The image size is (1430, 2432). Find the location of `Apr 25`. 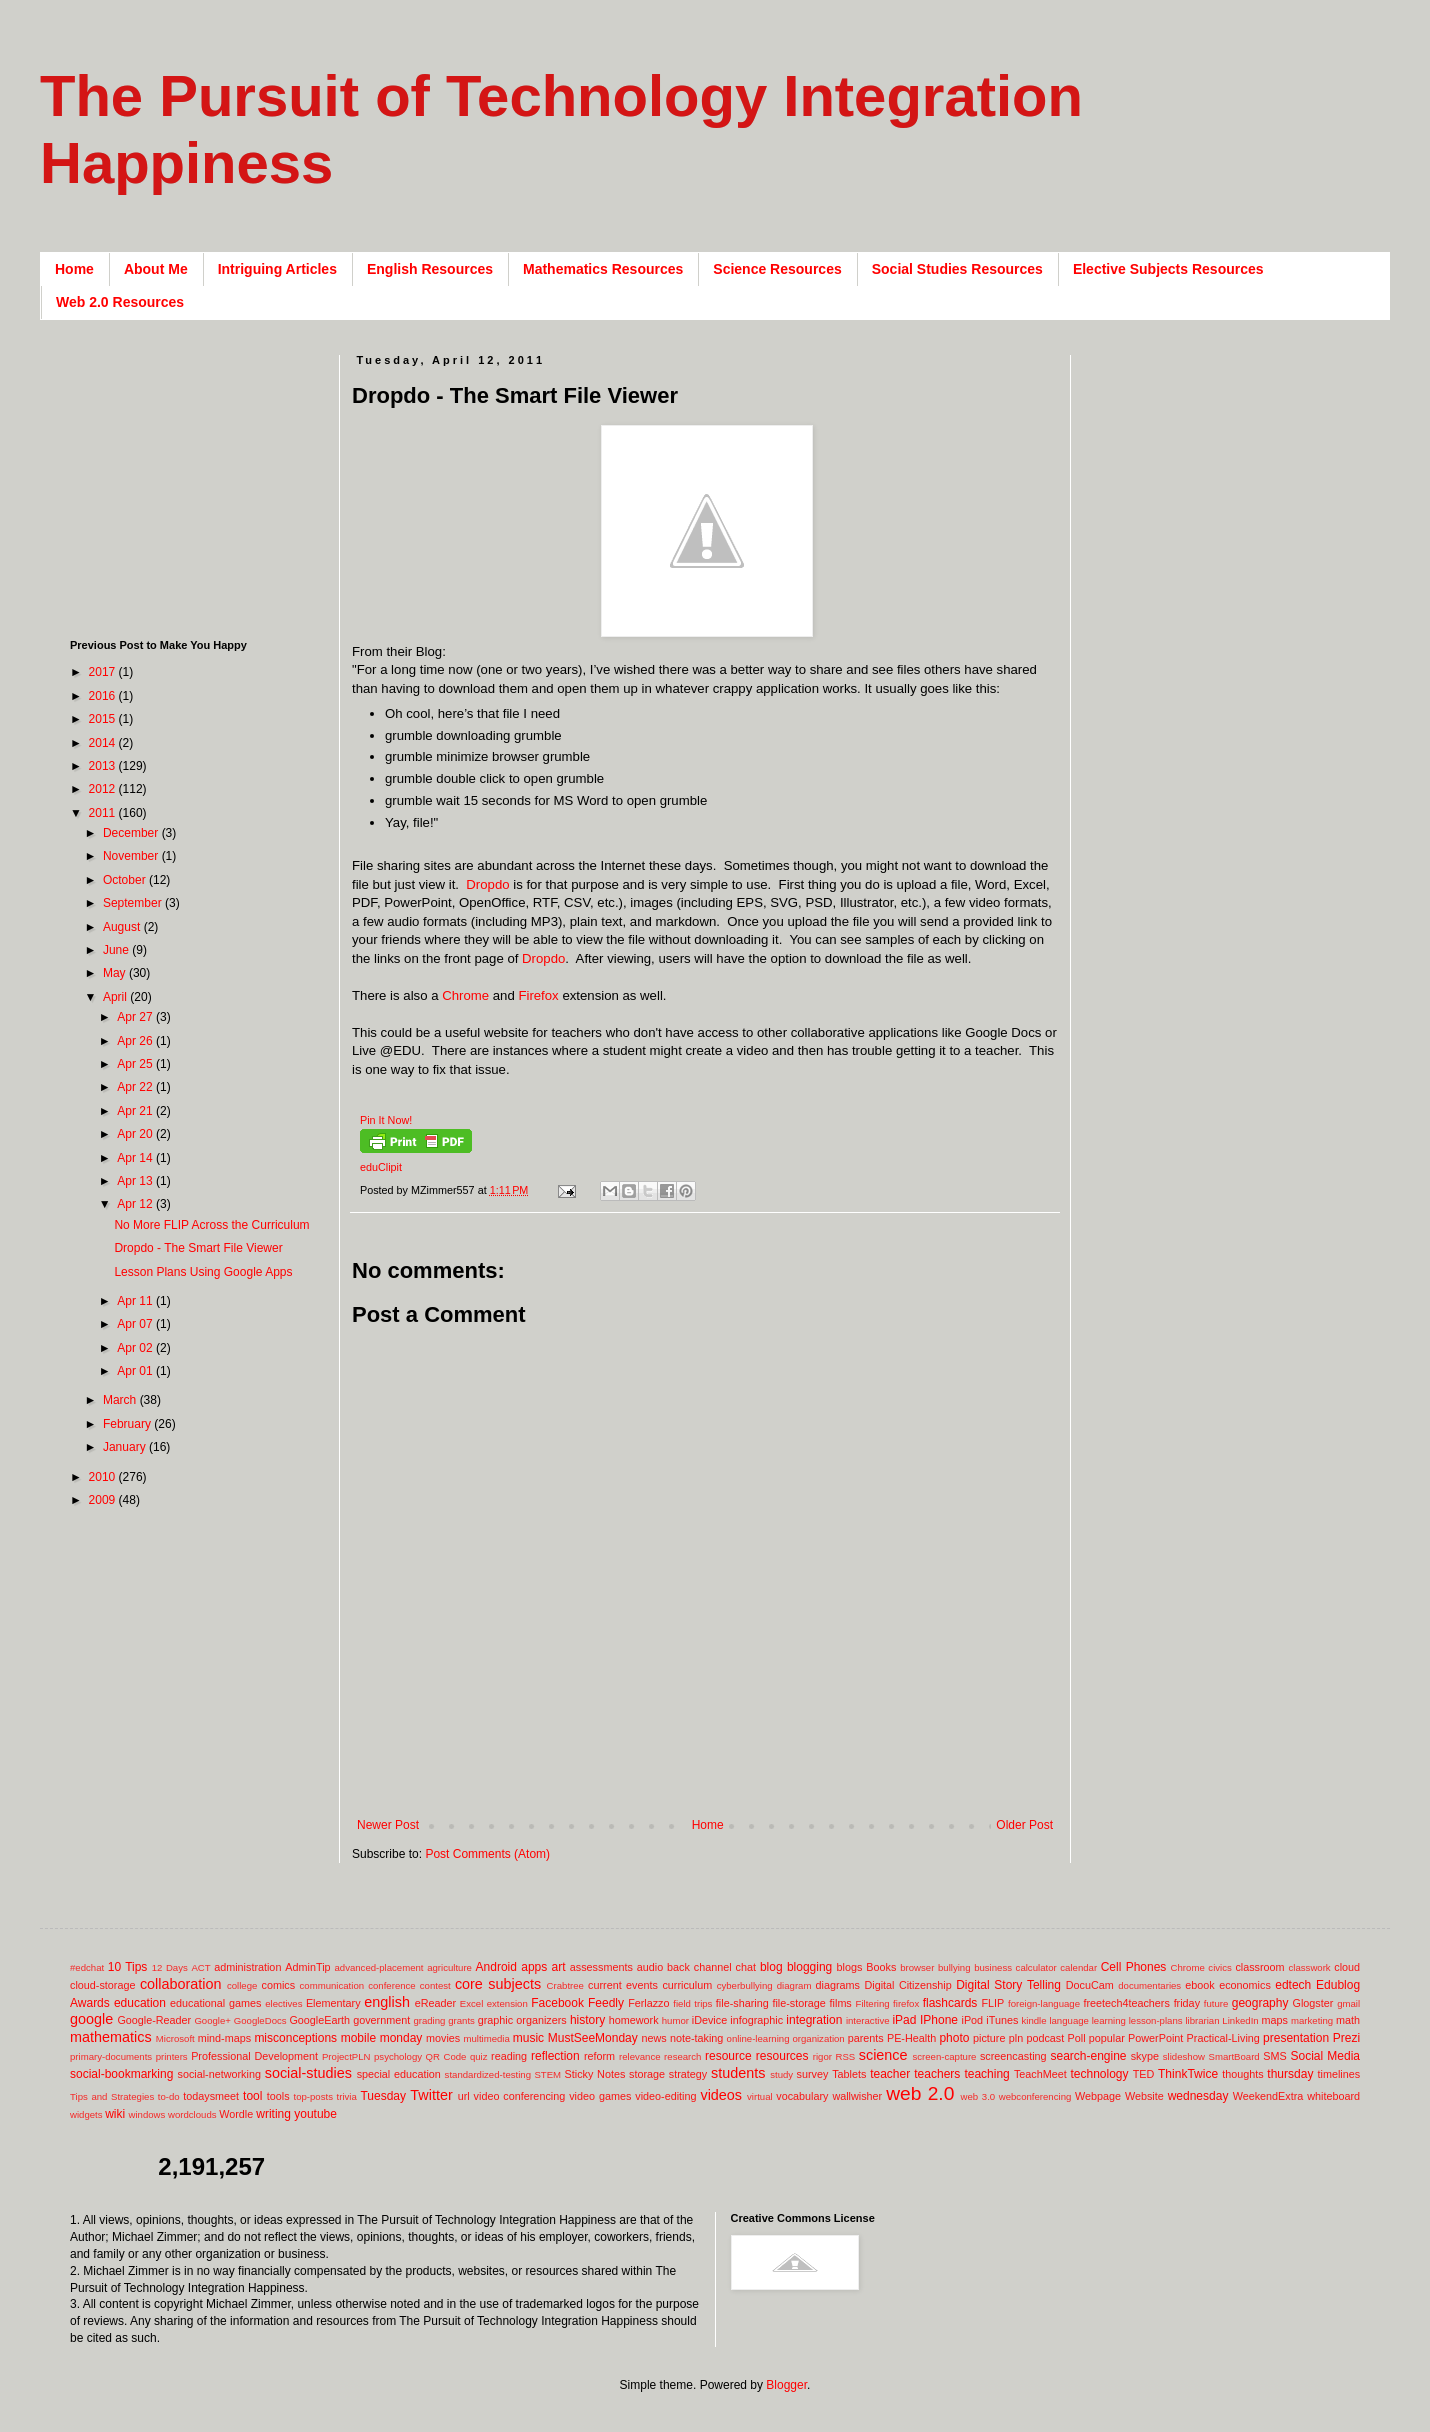

Apr 25 is located at coordinates (136, 1064).